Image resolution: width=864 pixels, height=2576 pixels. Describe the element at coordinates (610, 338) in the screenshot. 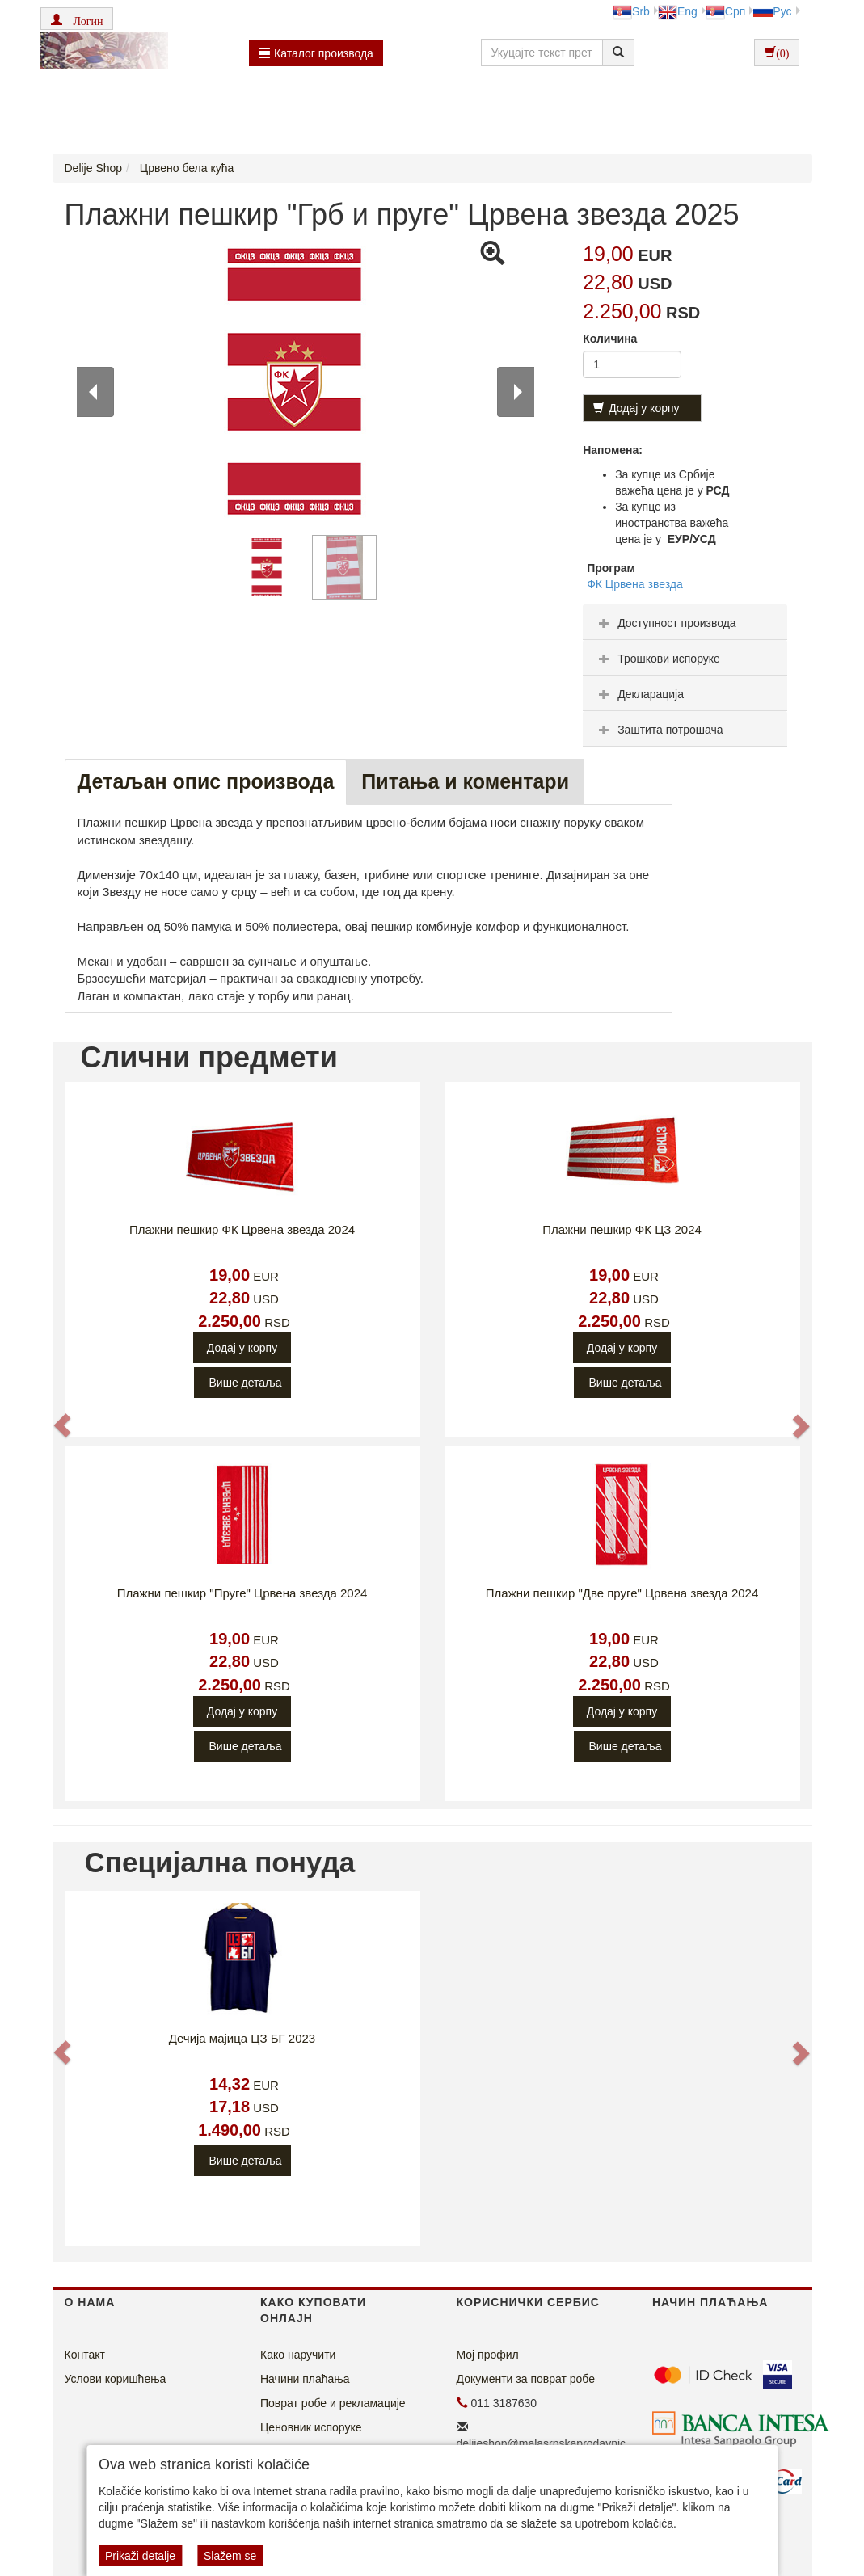

I see `Количина` at that location.